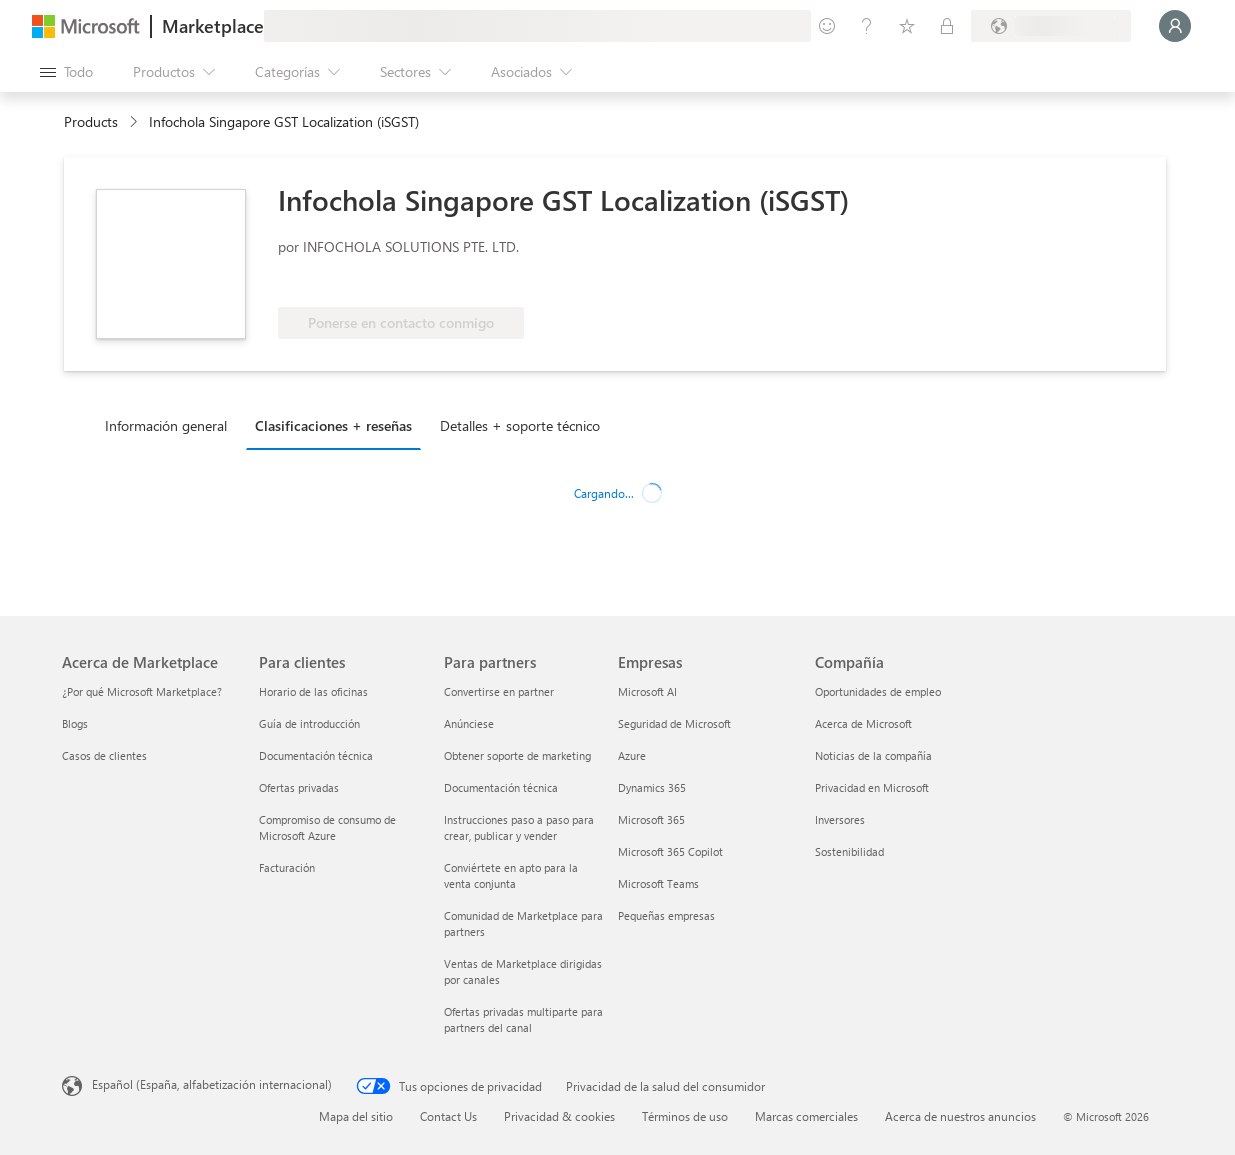 The width and height of the screenshot is (1235, 1155). What do you see at coordinates (287, 867) in the screenshot?
I see `Facturación [Facturación Para clientes]` at bounding box center [287, 867].